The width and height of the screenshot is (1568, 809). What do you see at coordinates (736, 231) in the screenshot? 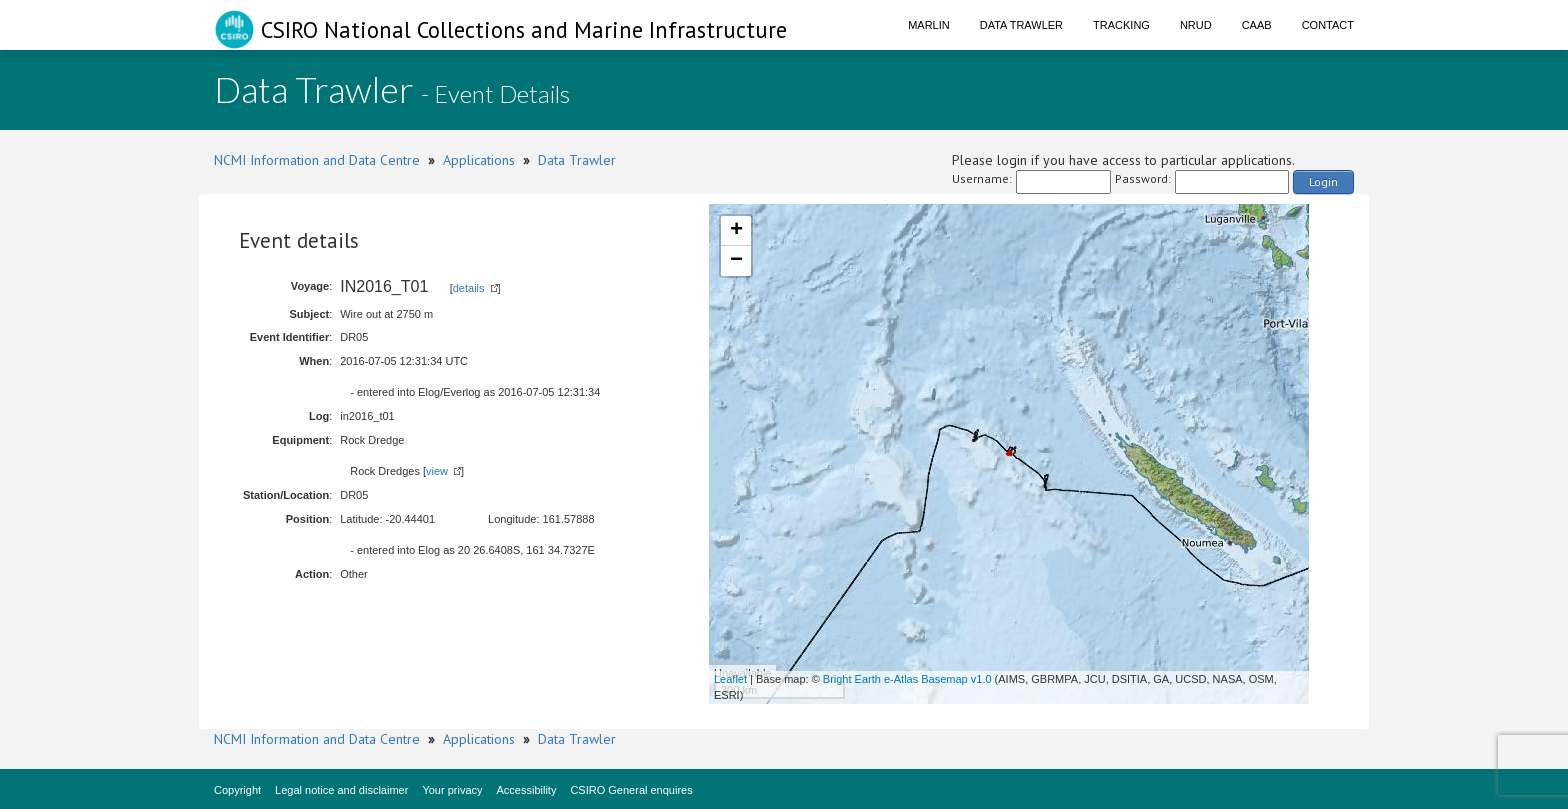
I see `+ [button]` at bounding box center [736, 231].